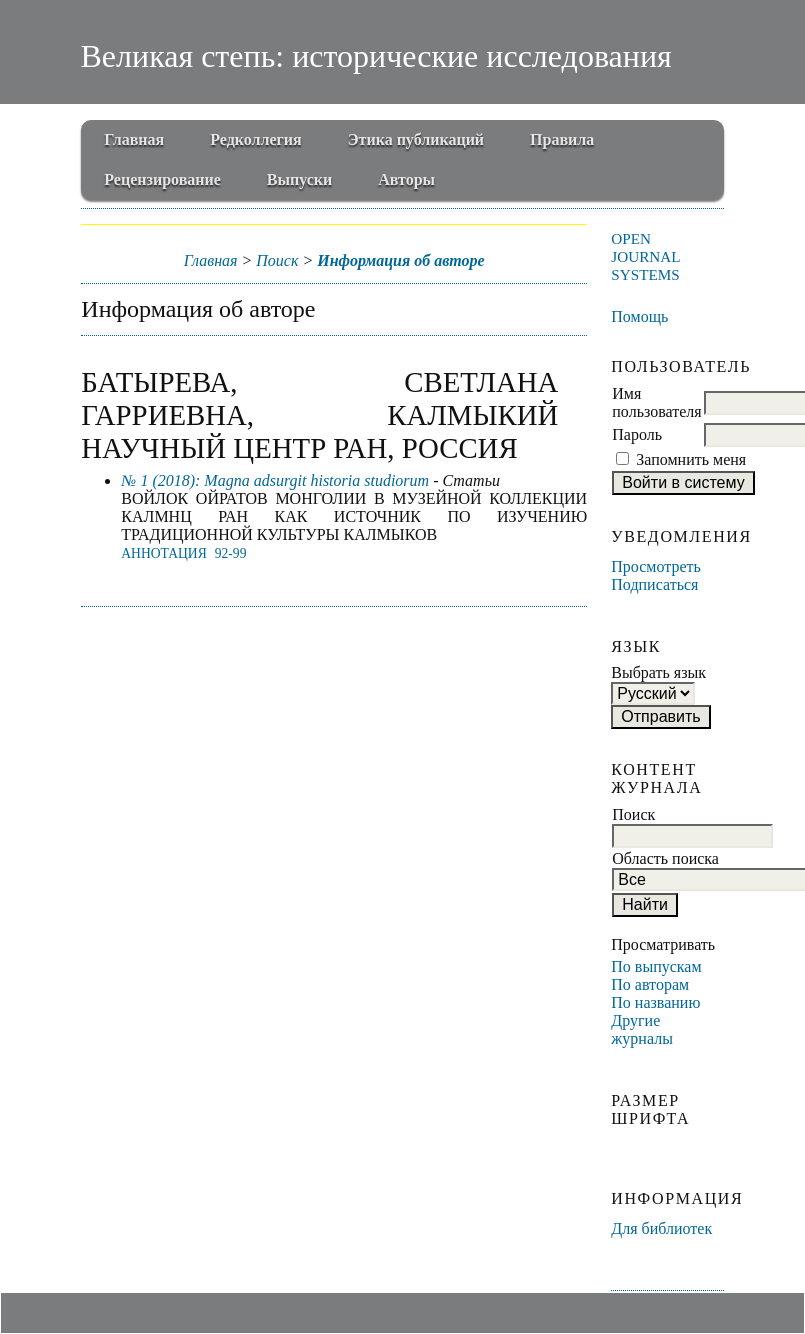 This screenshot has width=805, height=1334. What do you see at coordinates (661, 1228) in the screenshot?
I see `Для библиотек` at bounding box center [661, 1228].